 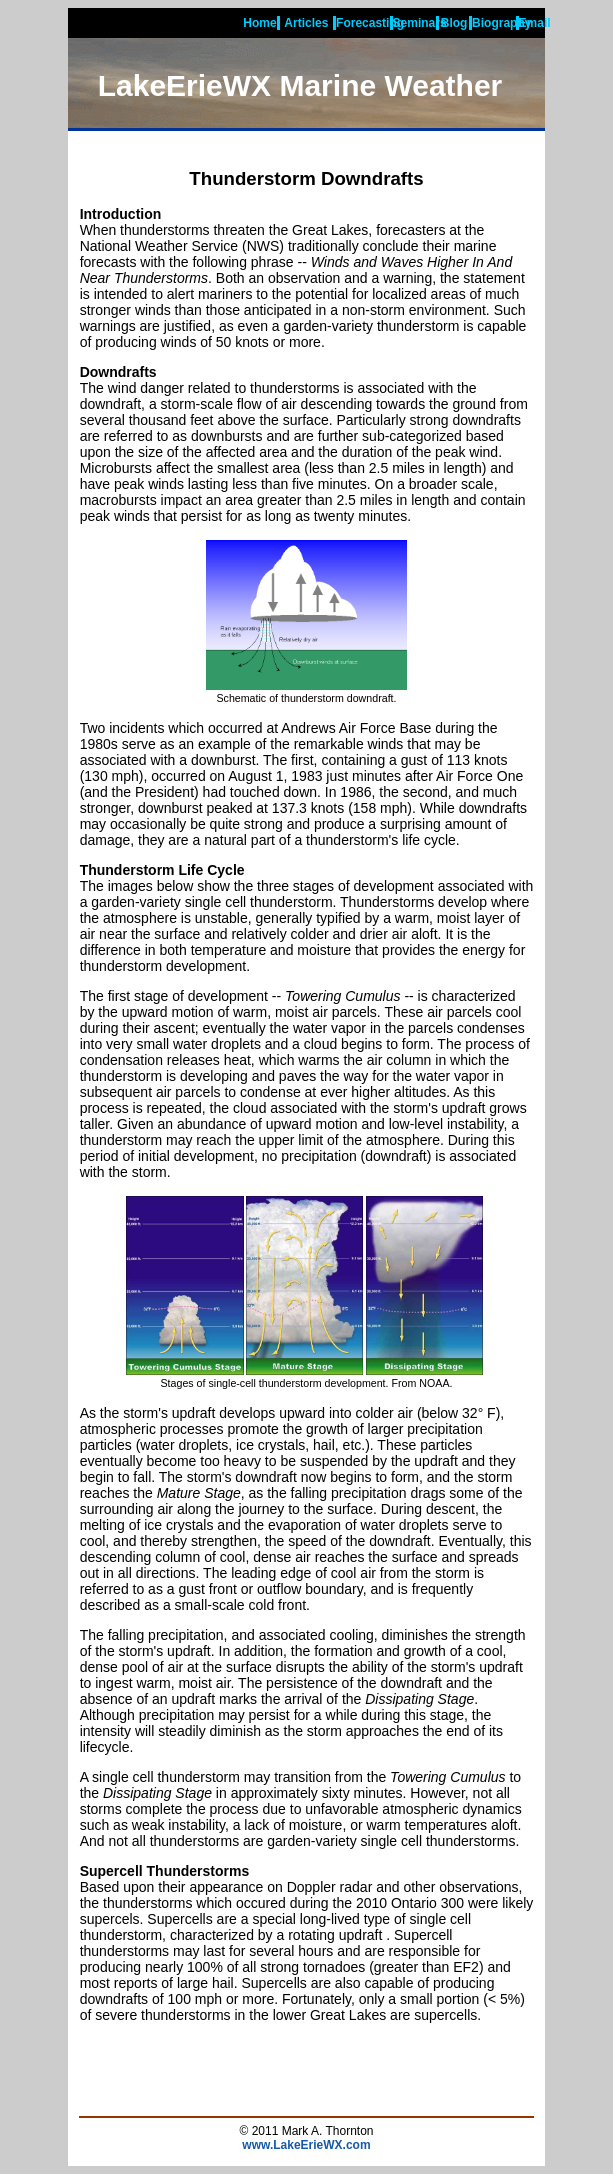 I want to click on Biography, so click(x=501, y=23).